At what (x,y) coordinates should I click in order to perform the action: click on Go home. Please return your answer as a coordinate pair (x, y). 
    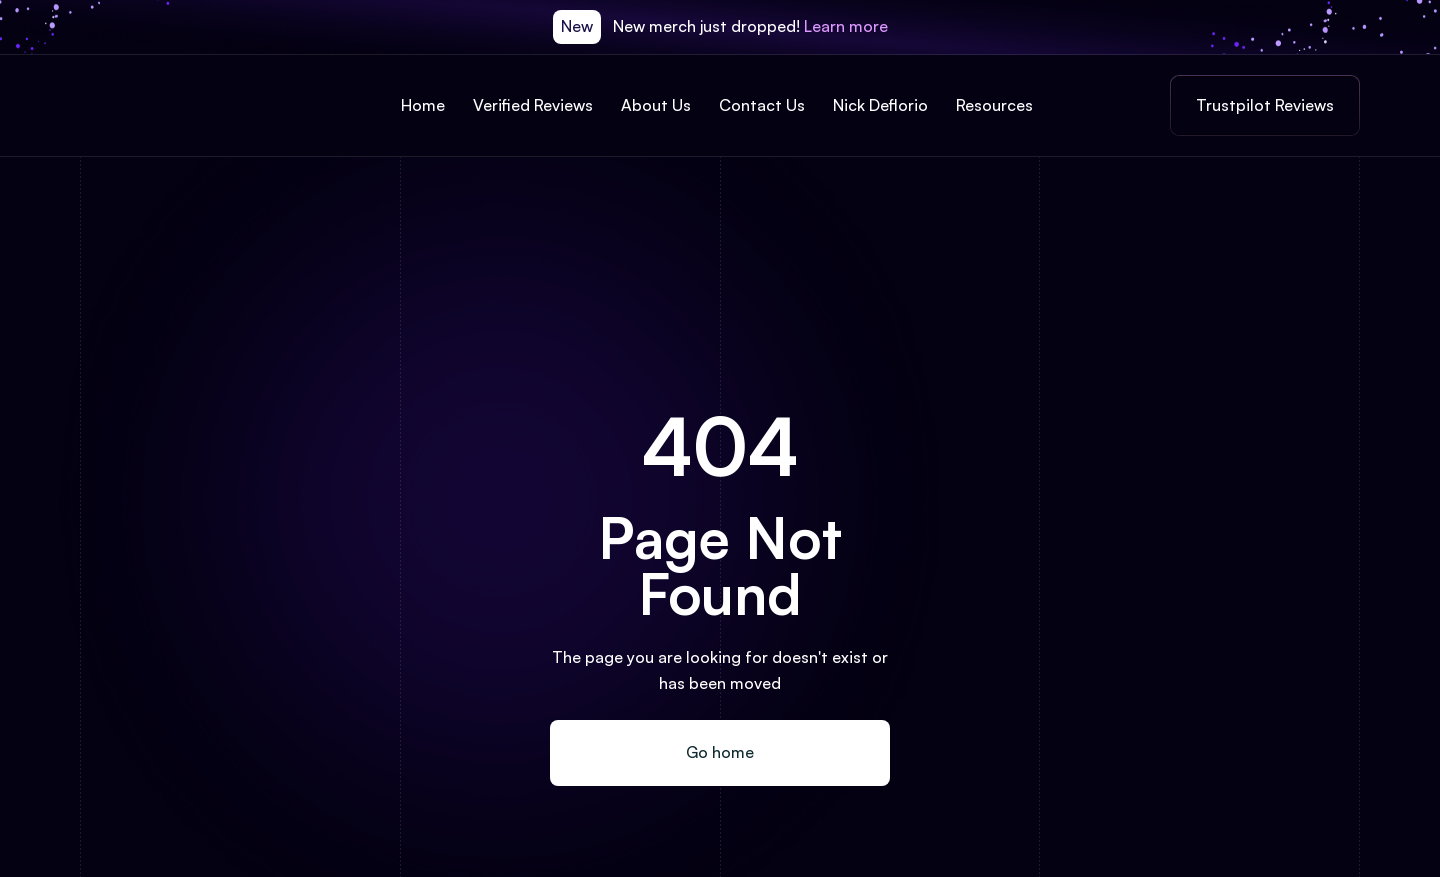
    Looking at the image, I should click on (720, 752).